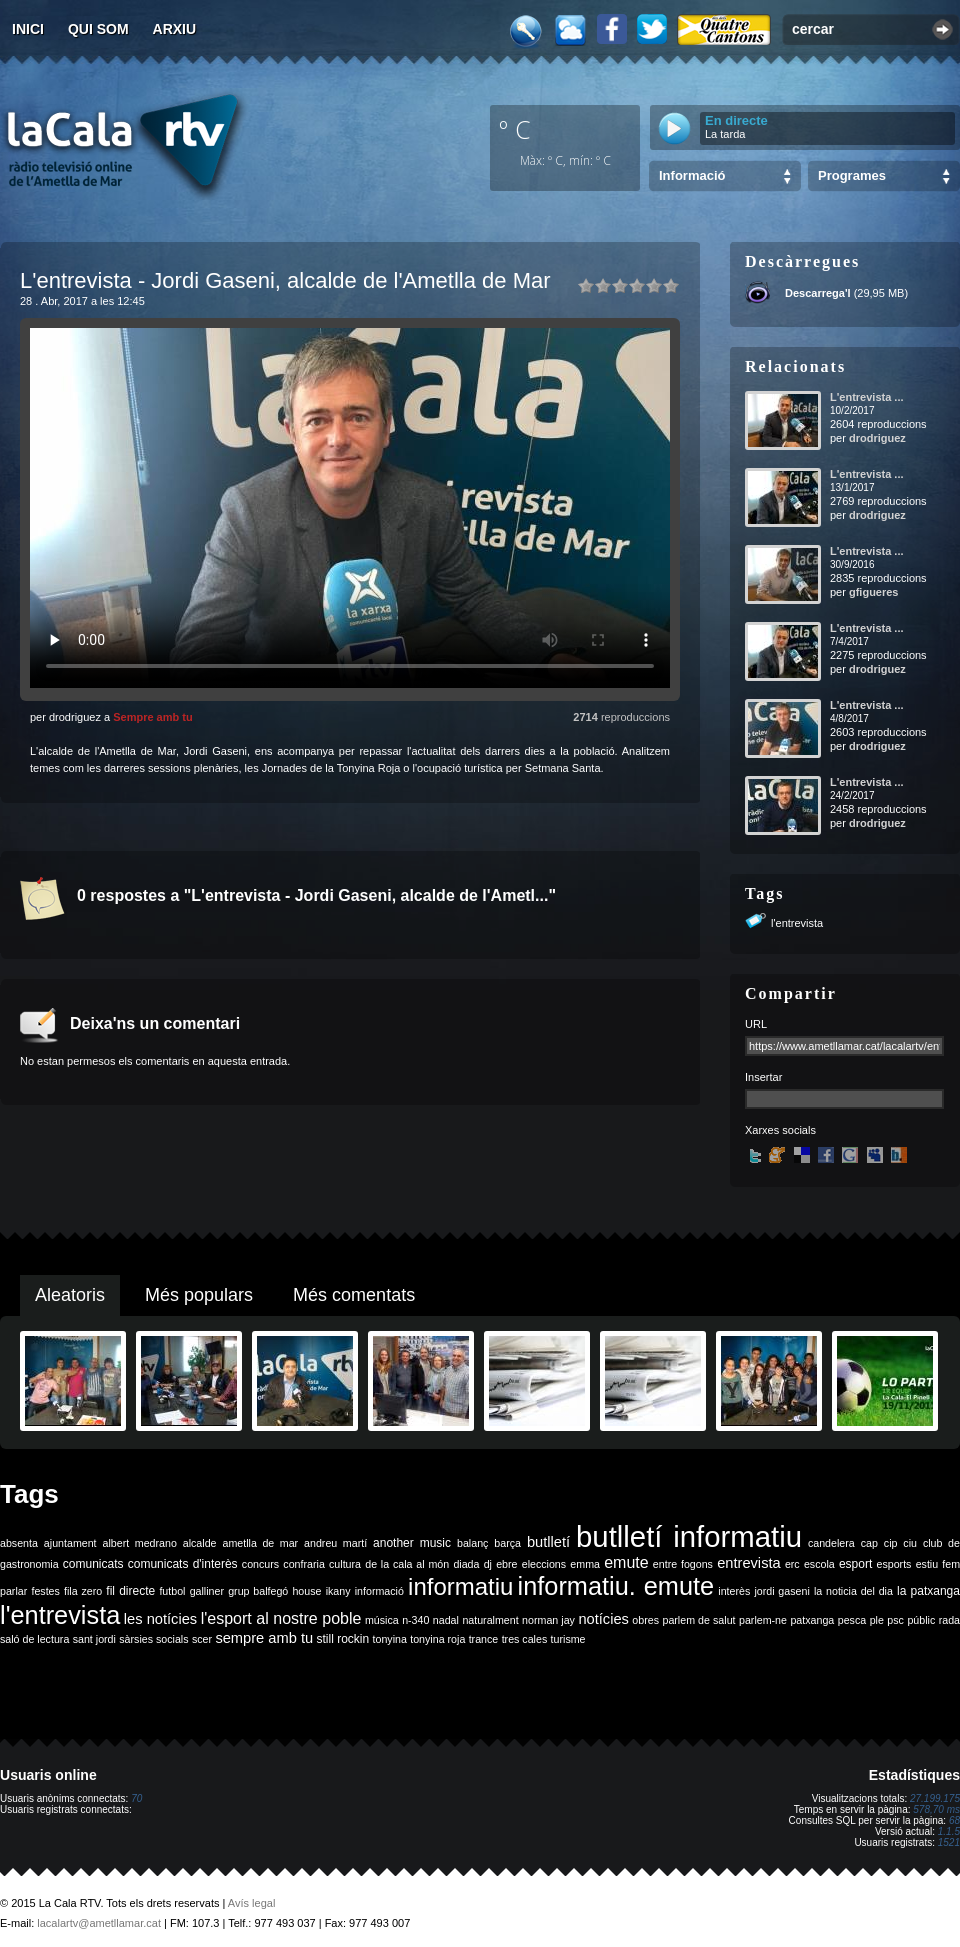  What do you see at coordinates (202, 1639) in the screenshot?
I see `scer` at bounding box center [202, 1639].